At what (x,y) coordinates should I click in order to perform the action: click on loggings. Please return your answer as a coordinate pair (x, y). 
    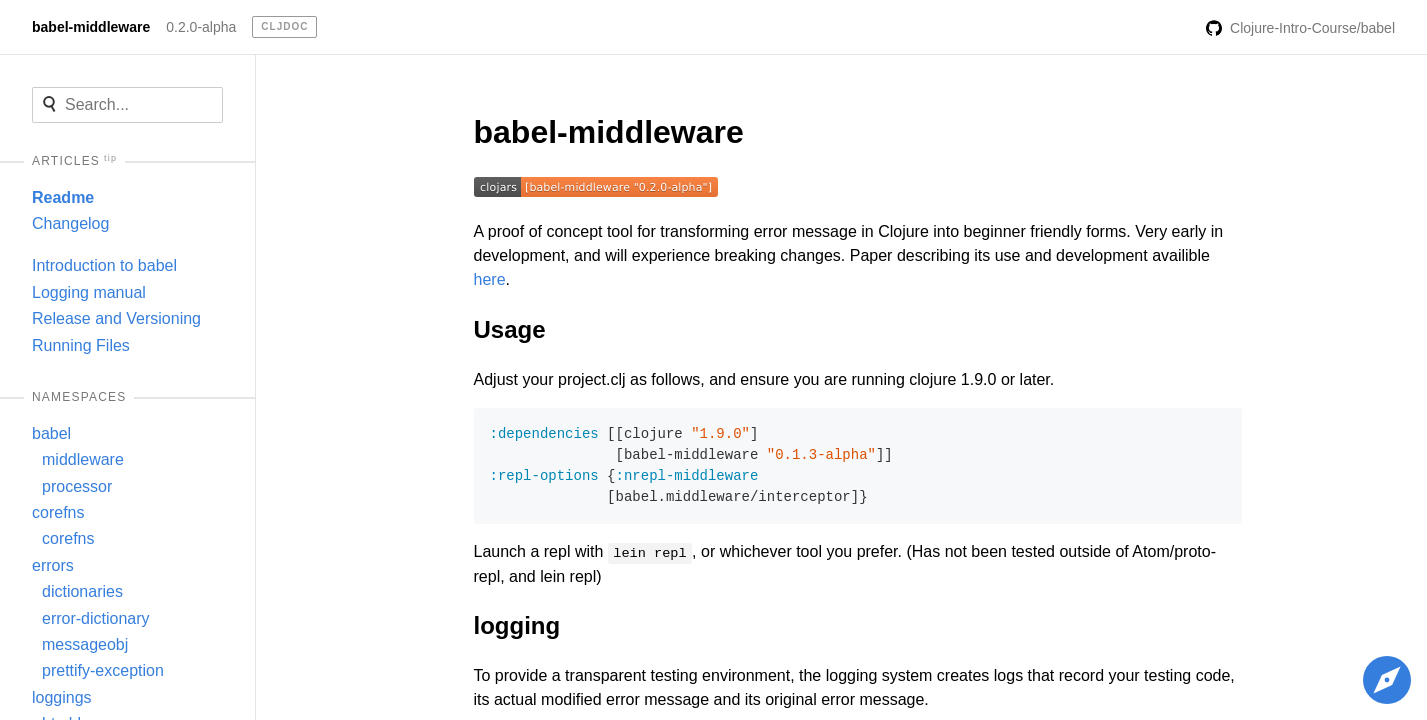
    Looking at the image, I should click on (62, 697).